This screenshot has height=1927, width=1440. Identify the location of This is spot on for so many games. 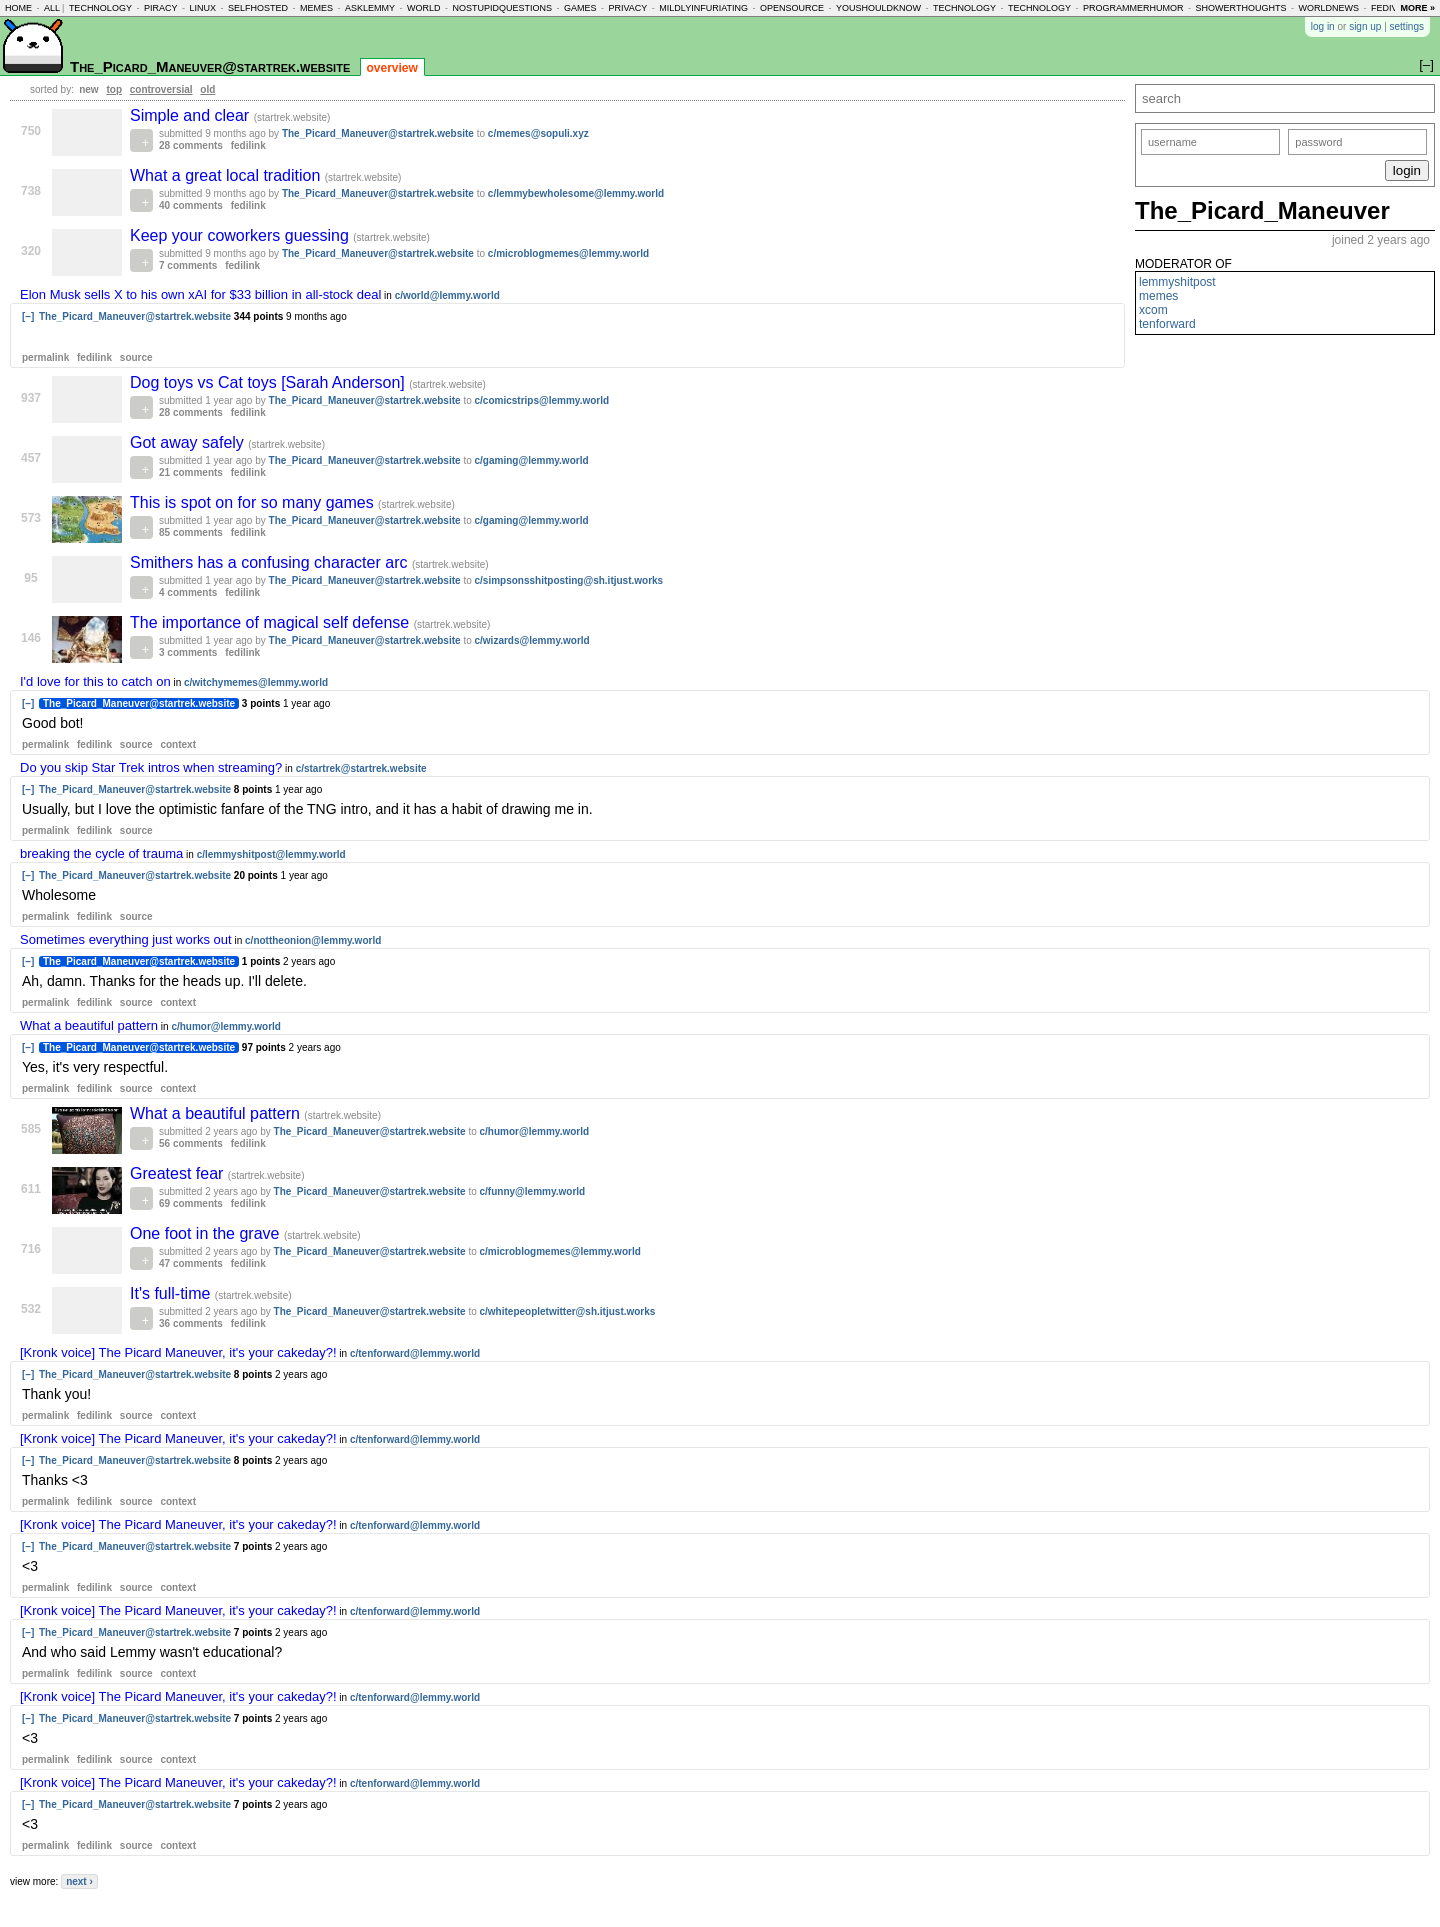
(254, 502).